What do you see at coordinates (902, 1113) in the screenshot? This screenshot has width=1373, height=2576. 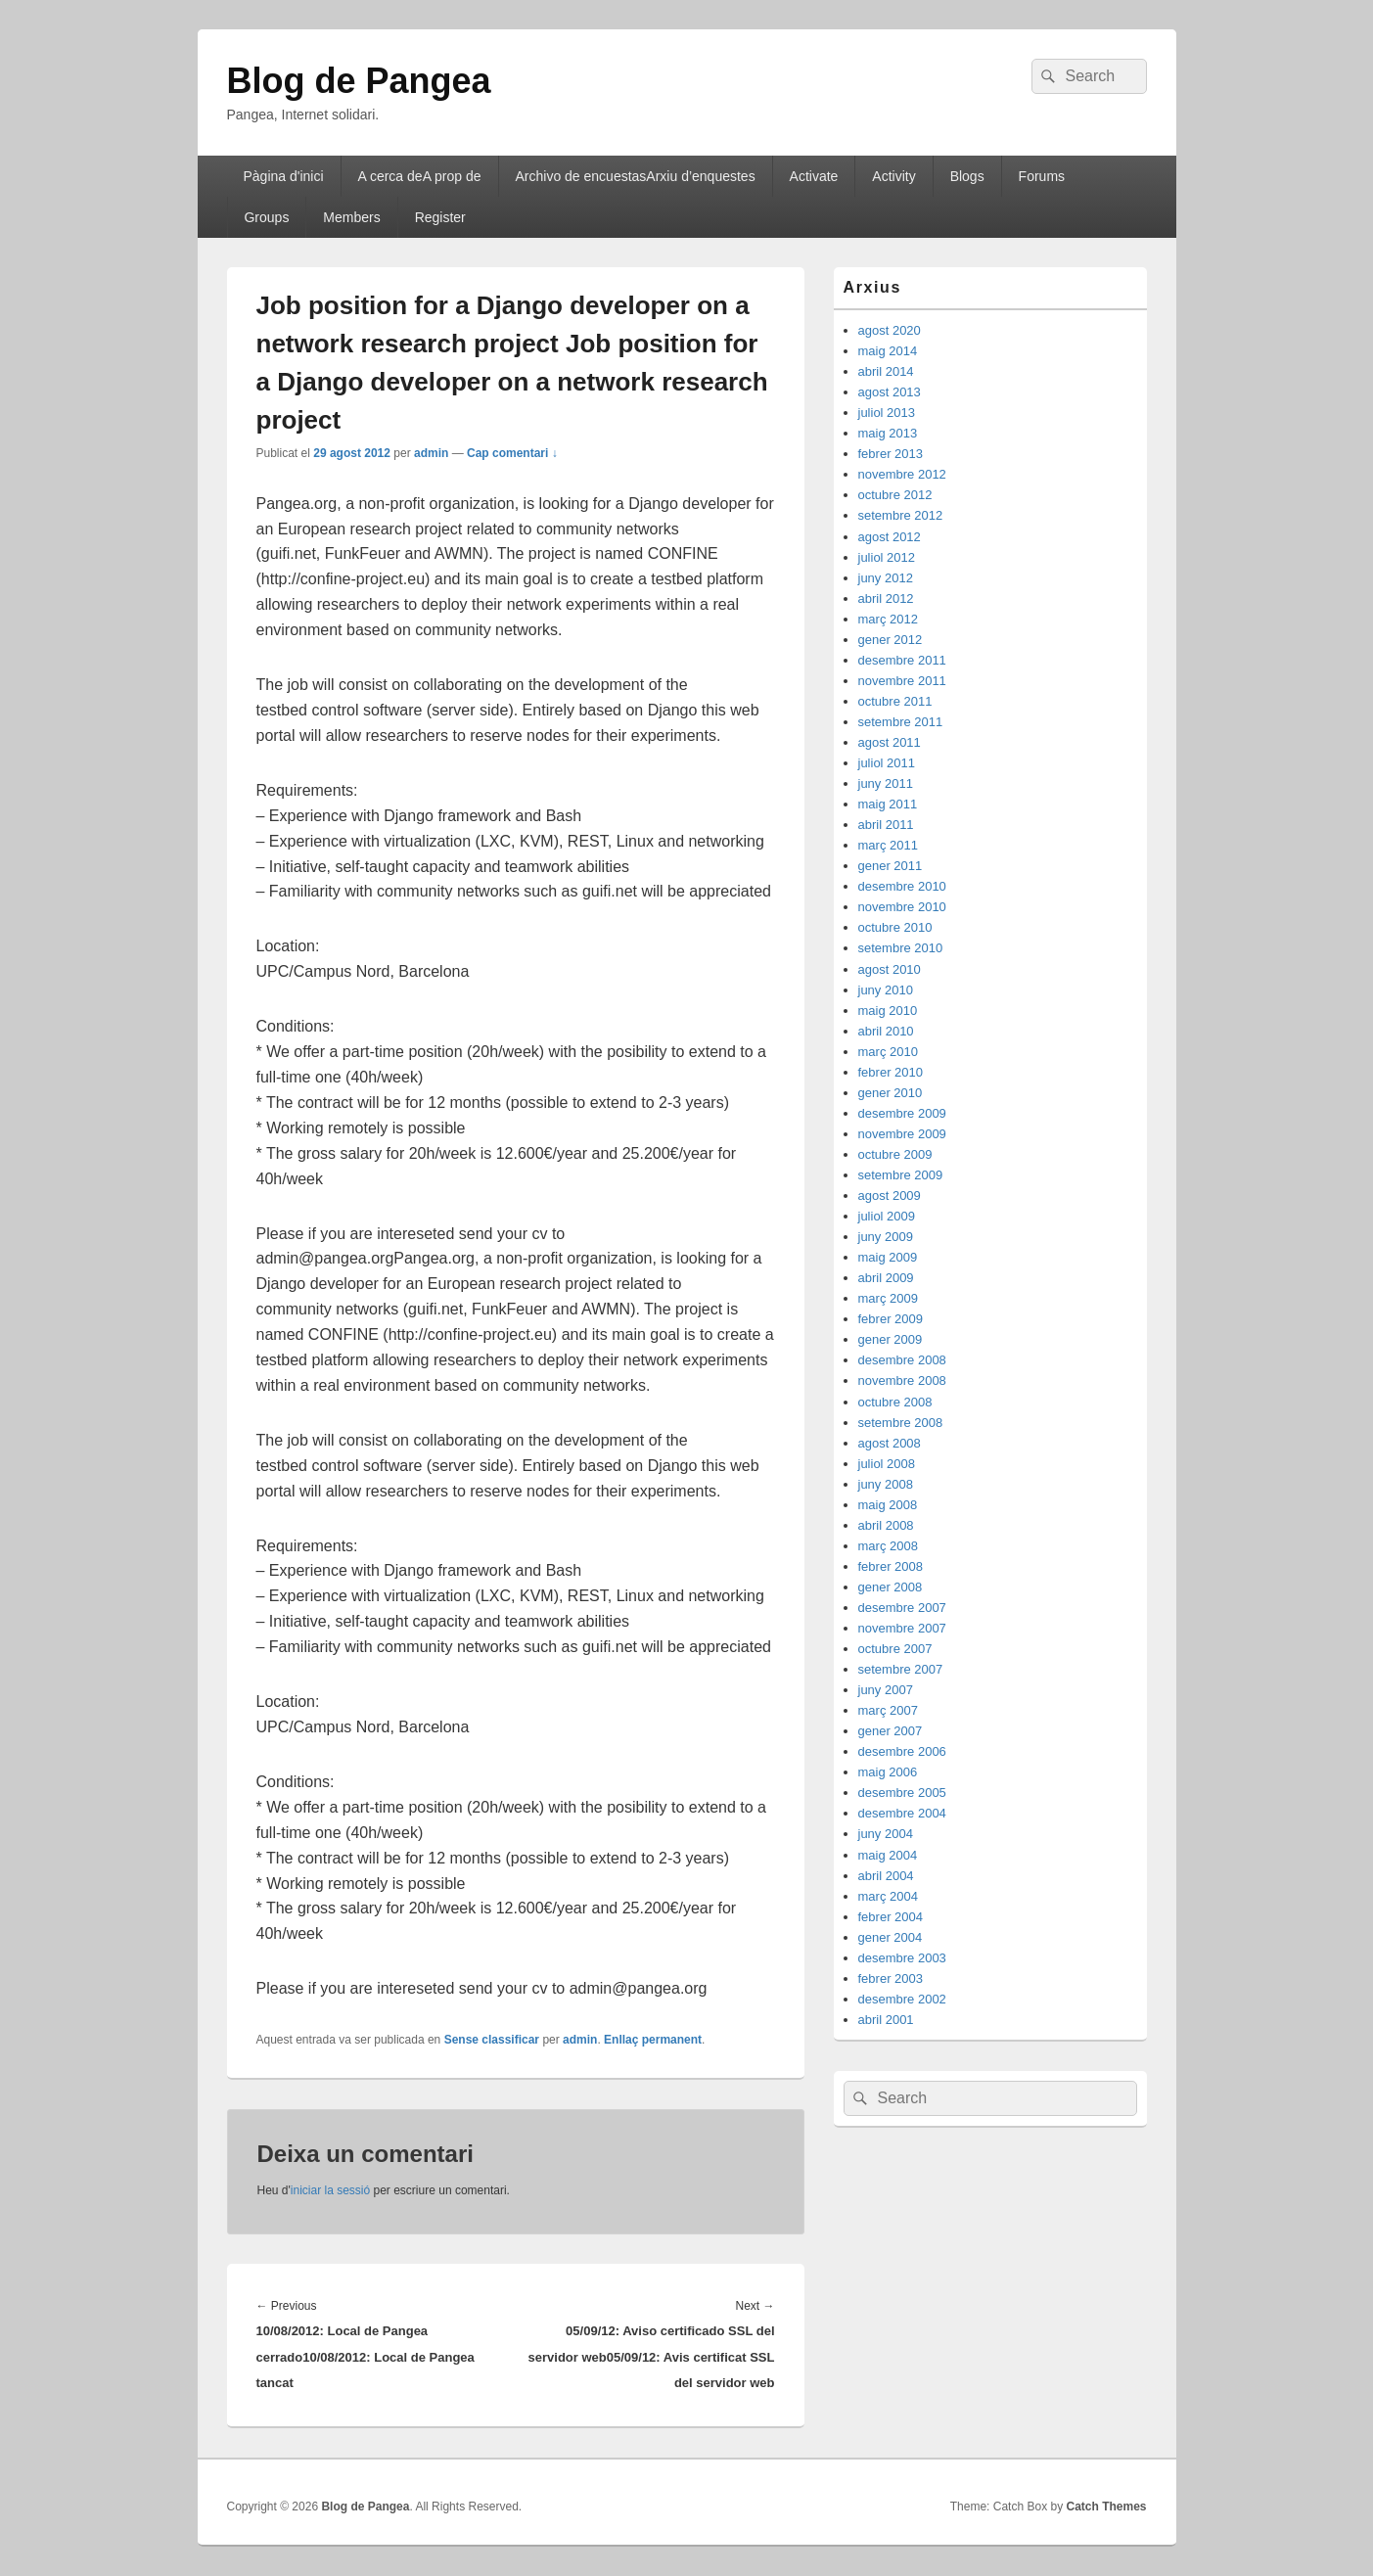 I see `desembre 2009` at bounding box center [902, 1113].